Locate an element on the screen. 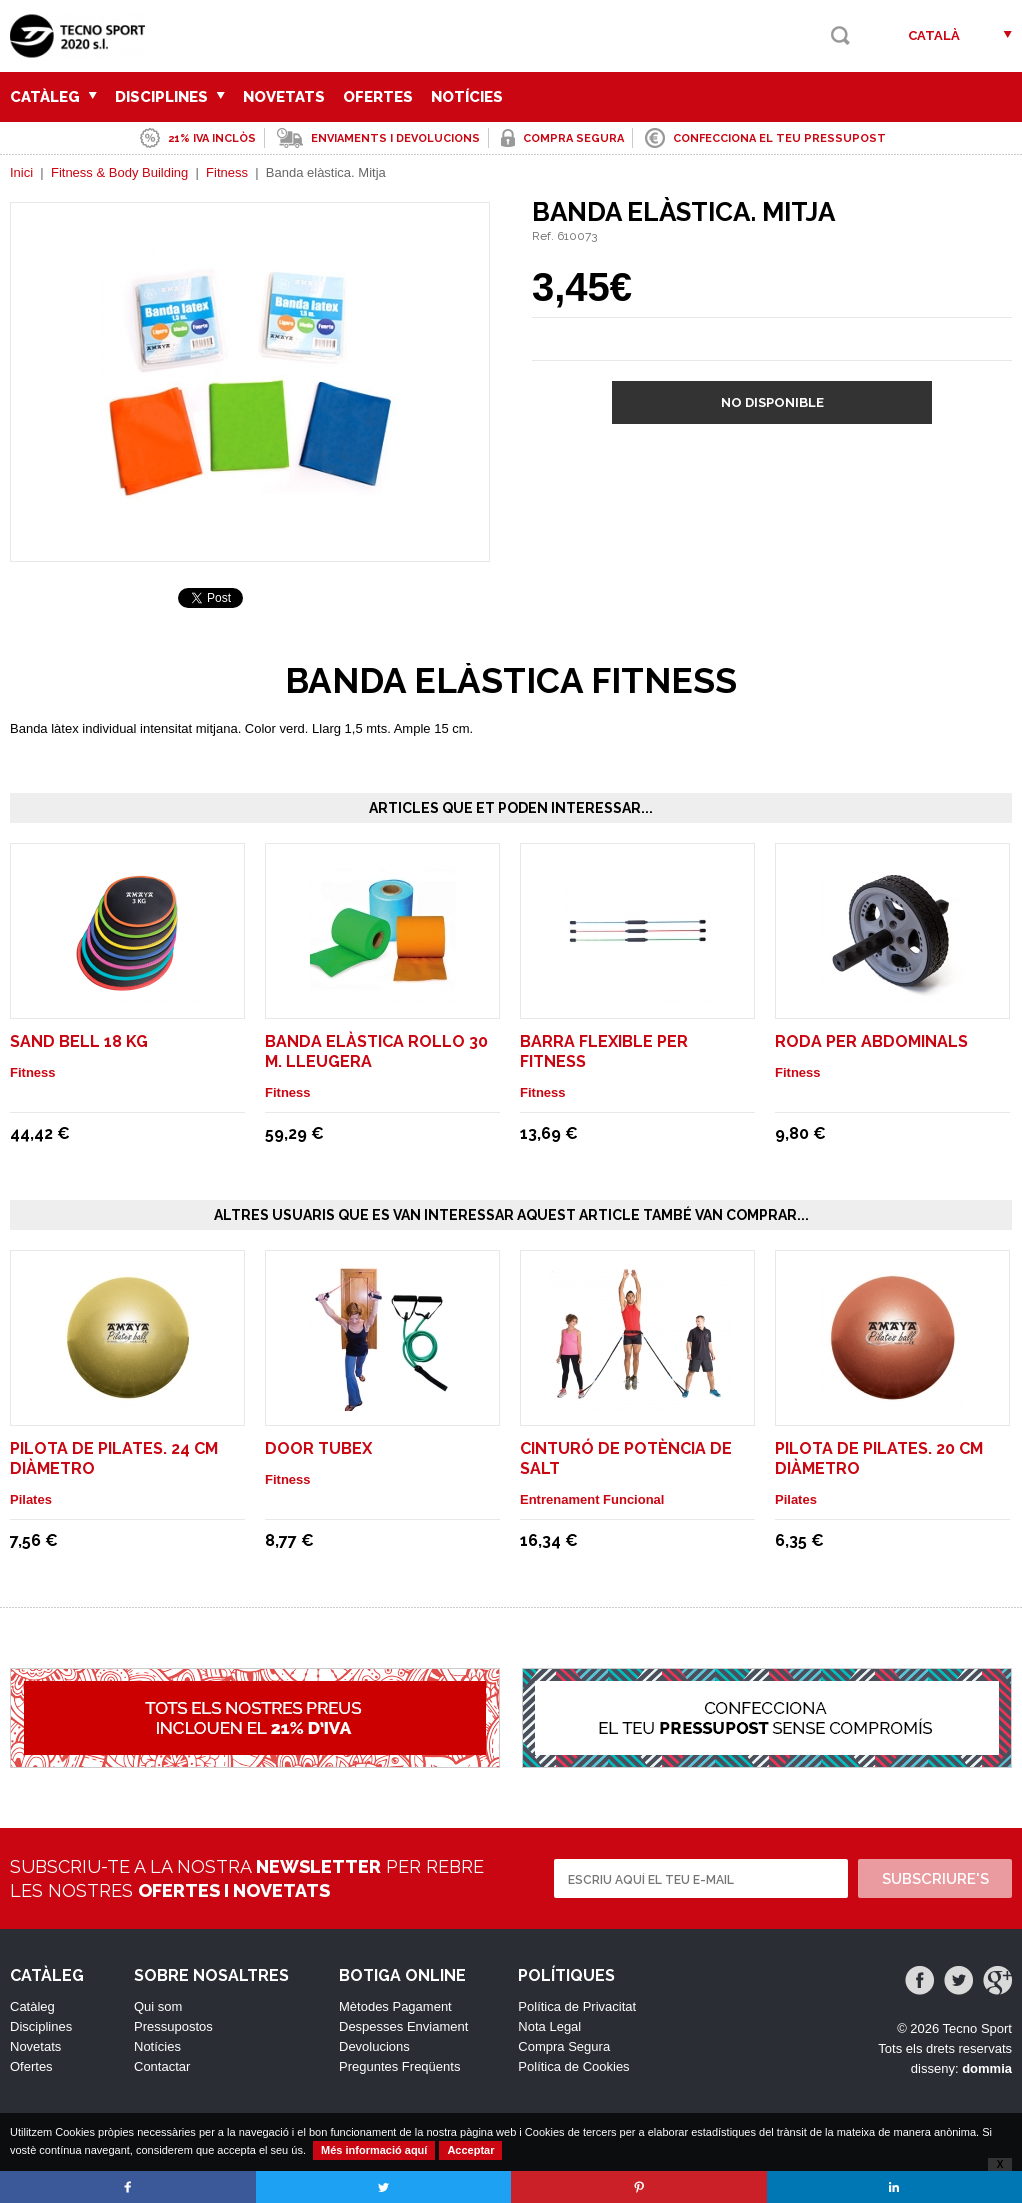  Subscriure's is located at coordinates (935, 1879).